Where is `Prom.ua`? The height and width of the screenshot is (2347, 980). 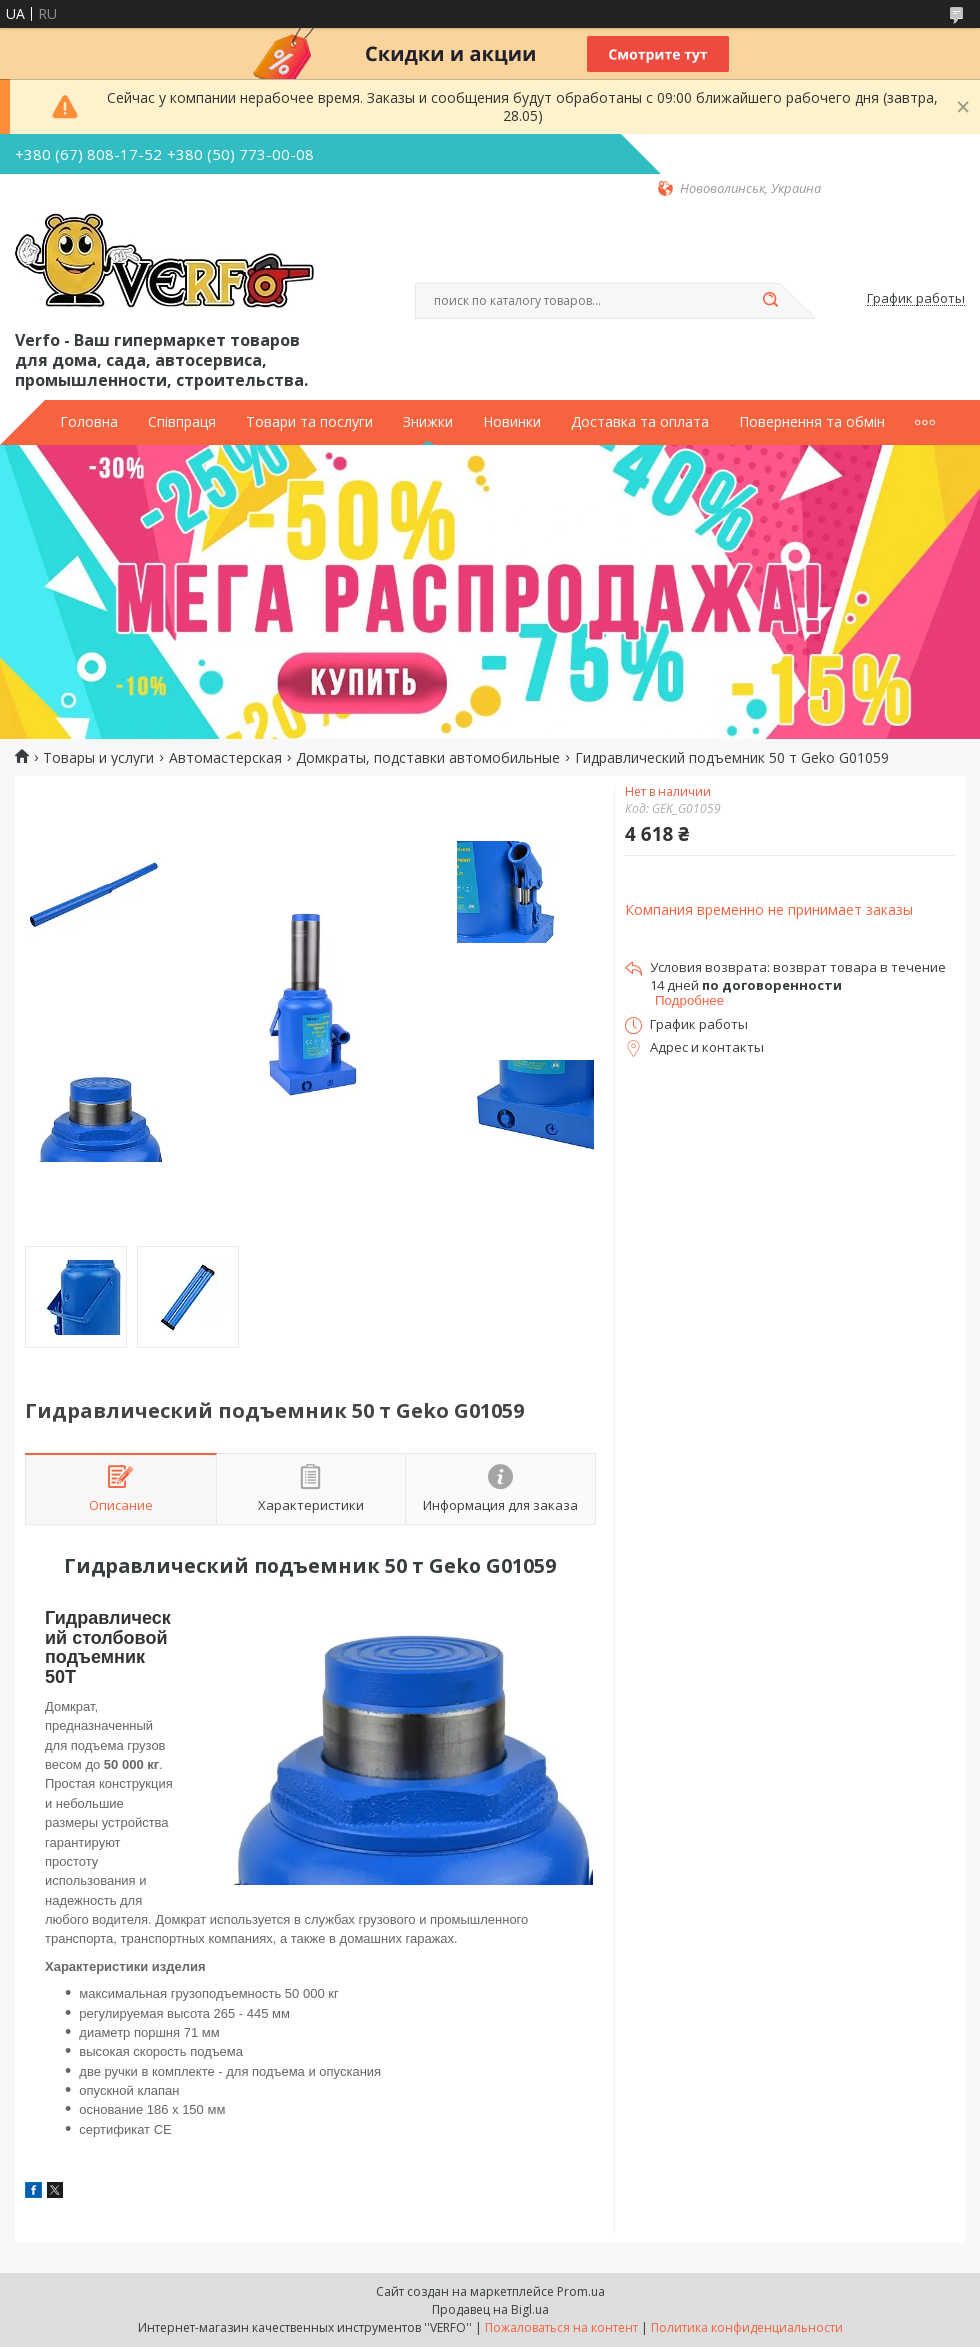 Prom.ua is located at coordinates (581, 2291).